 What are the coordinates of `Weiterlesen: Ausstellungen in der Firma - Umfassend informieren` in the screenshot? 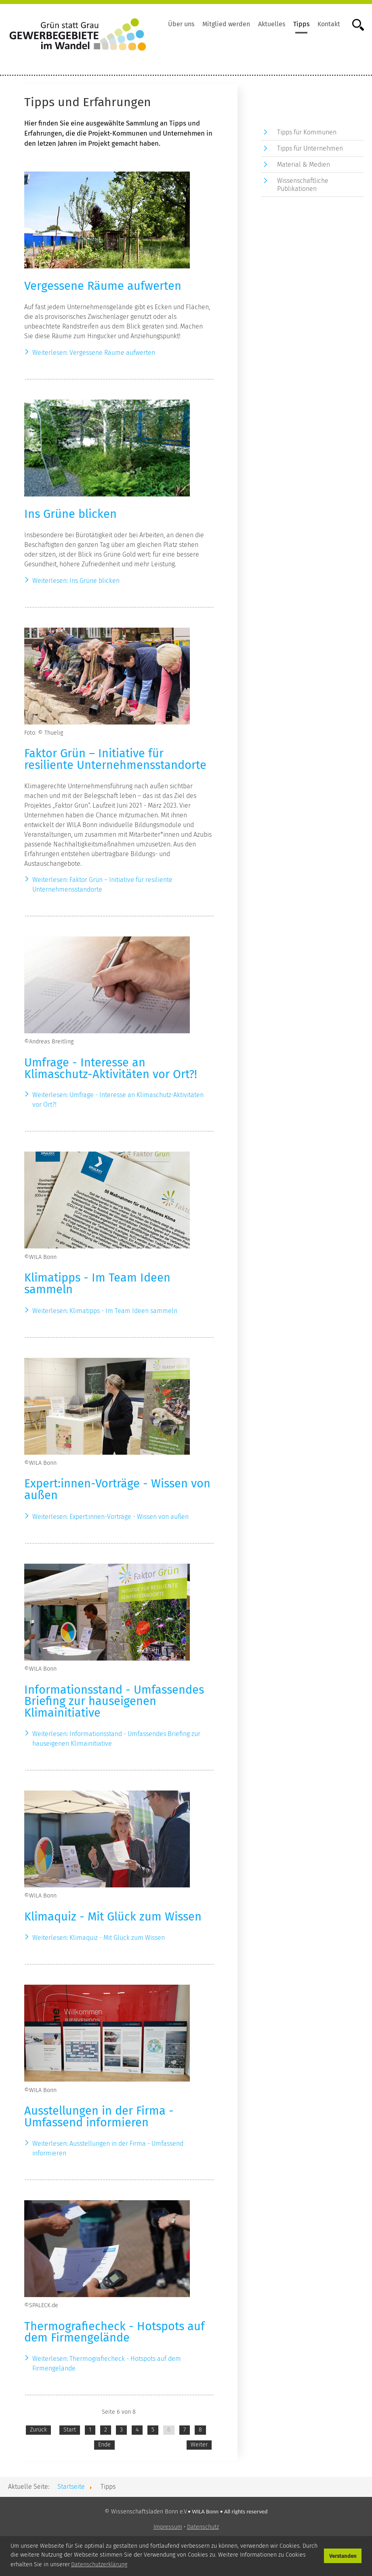 It's located at (107, 2148).